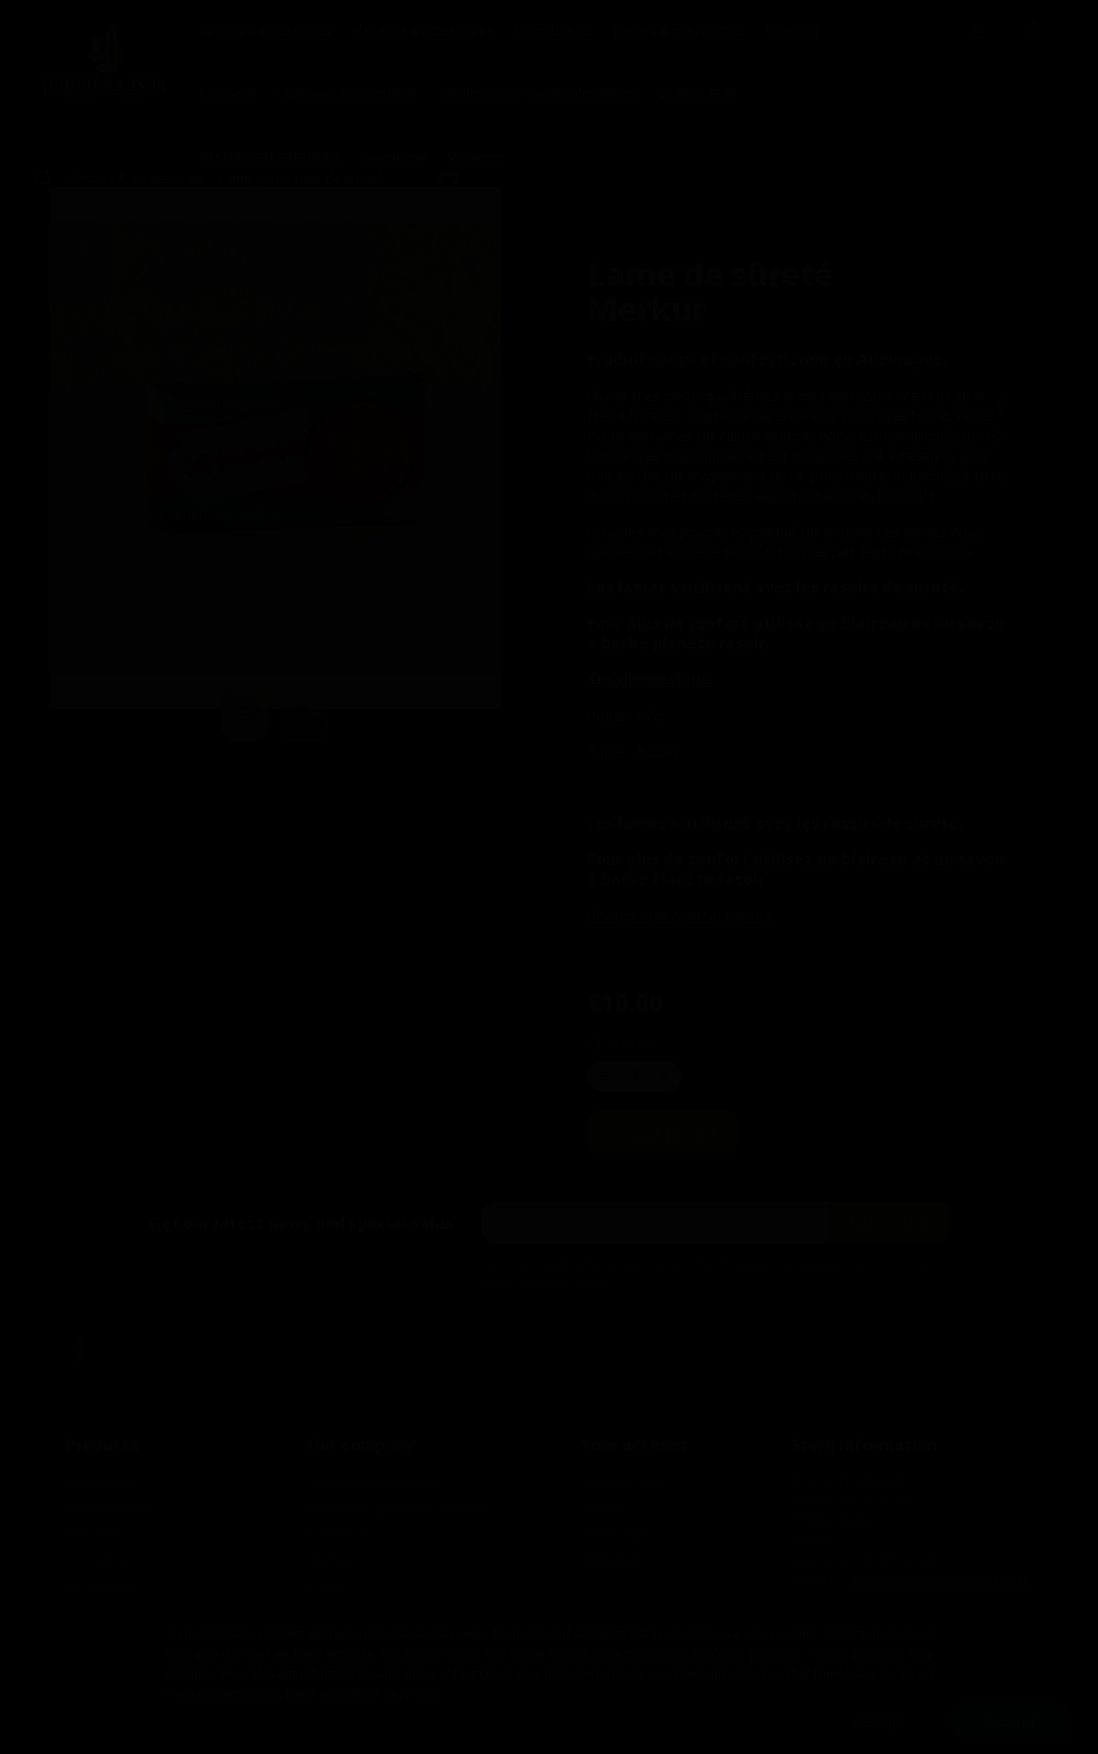  What do you see at coordinates (792, 30) in the screenshot?
I see `Cadeaux` at bounding box center [792, 30].